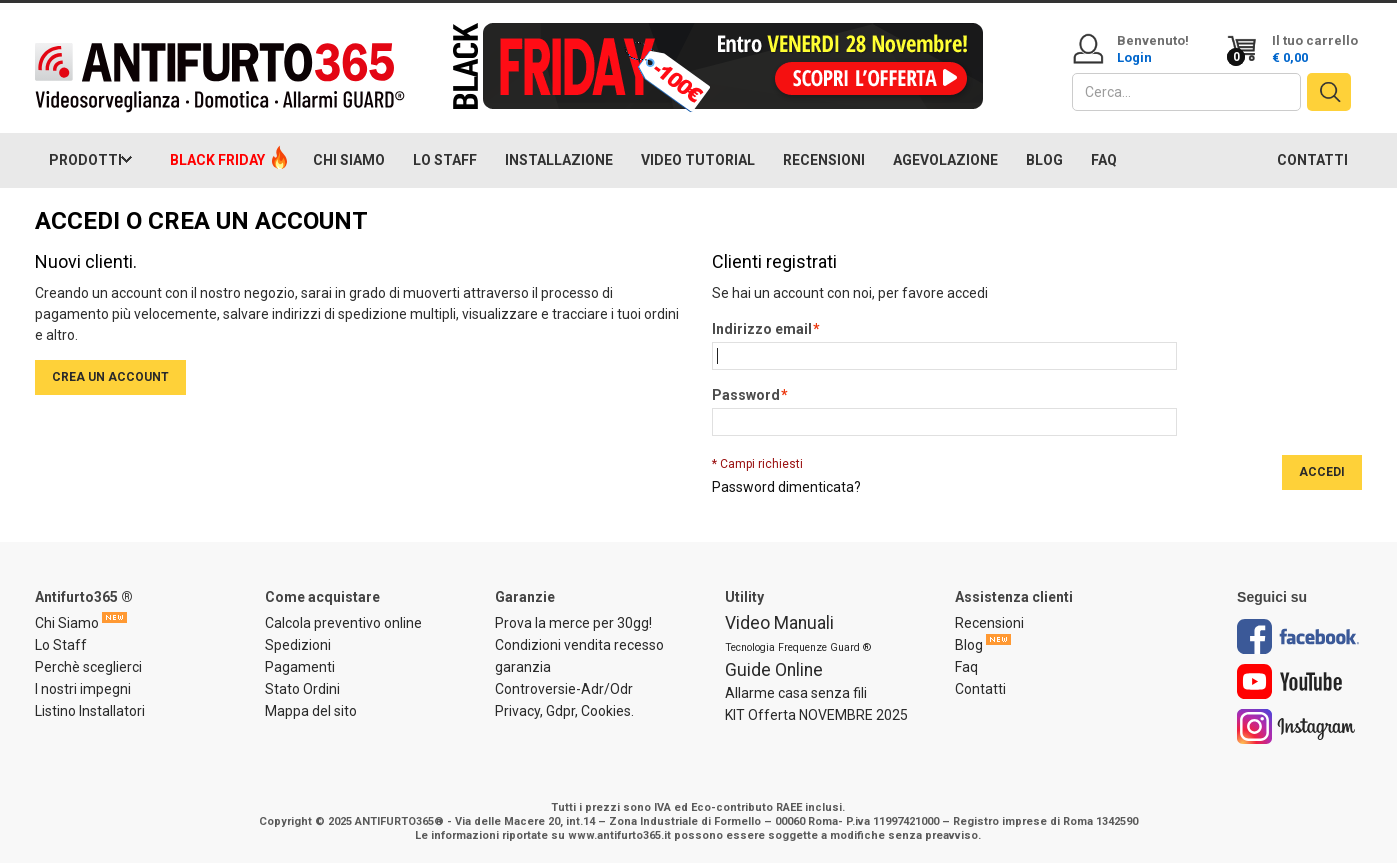 The image size is (1397, 863). I want to click on Prova la merce per 30gg!, so click(573, 623).